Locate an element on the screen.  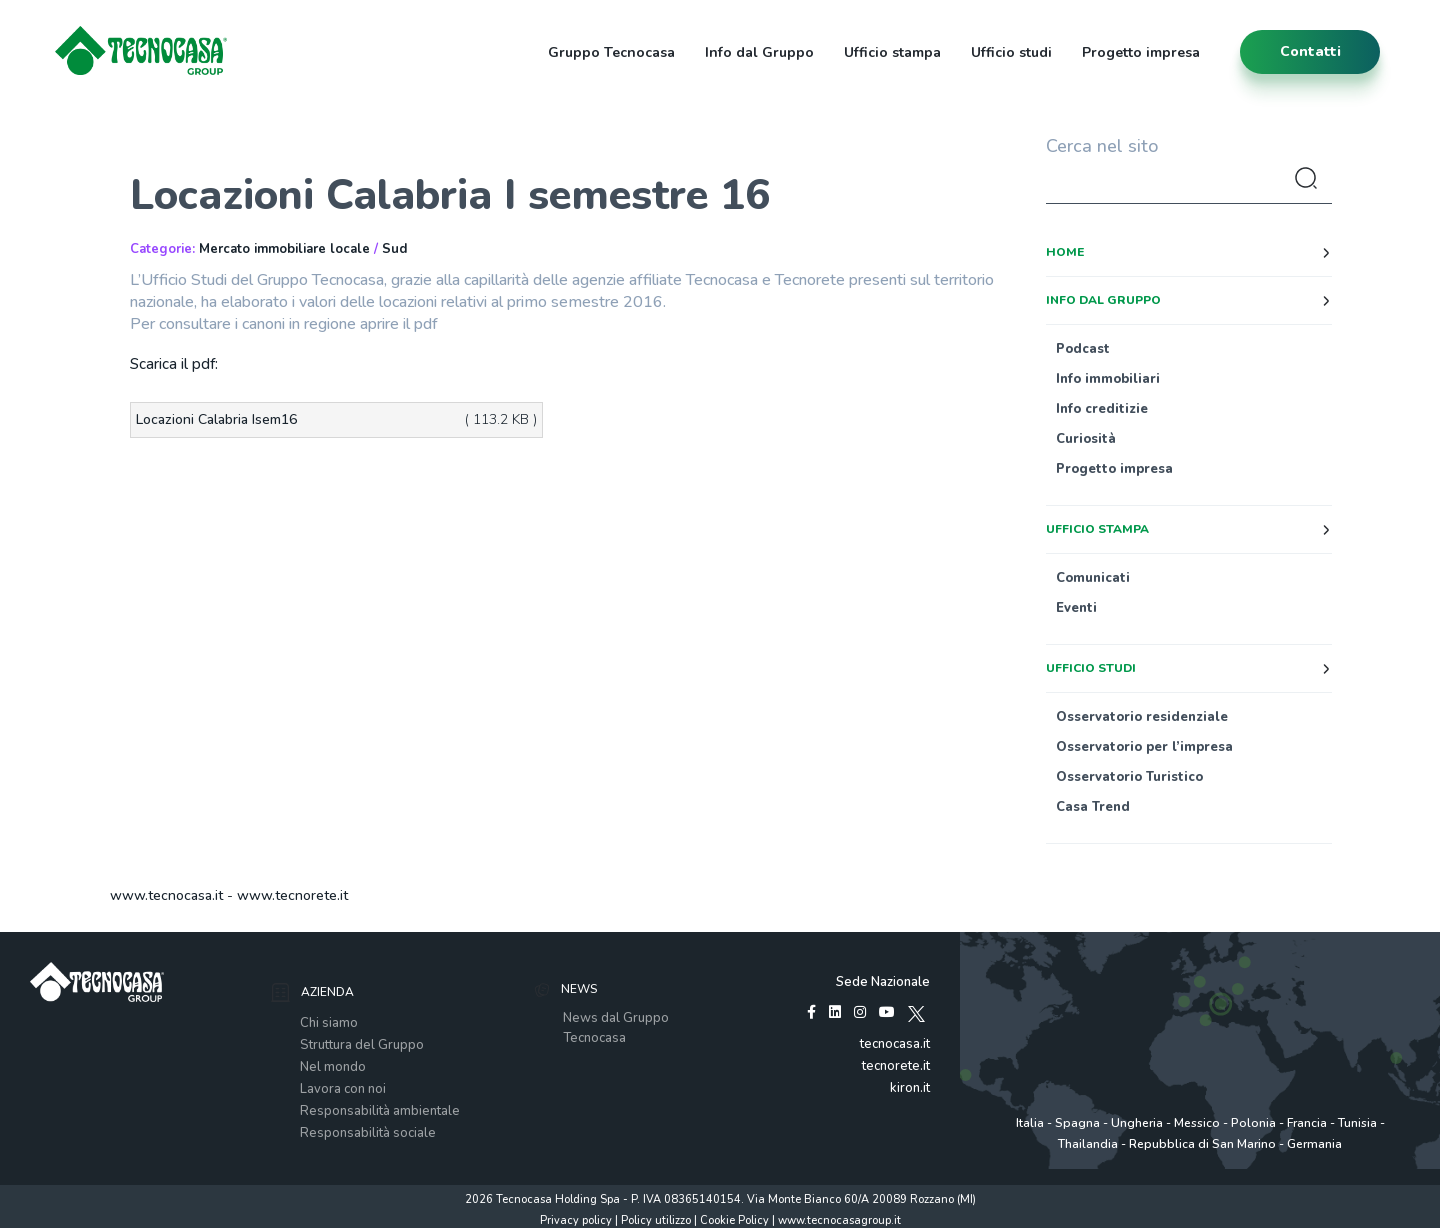
Comunicati is located at coordinates (1093, 578).